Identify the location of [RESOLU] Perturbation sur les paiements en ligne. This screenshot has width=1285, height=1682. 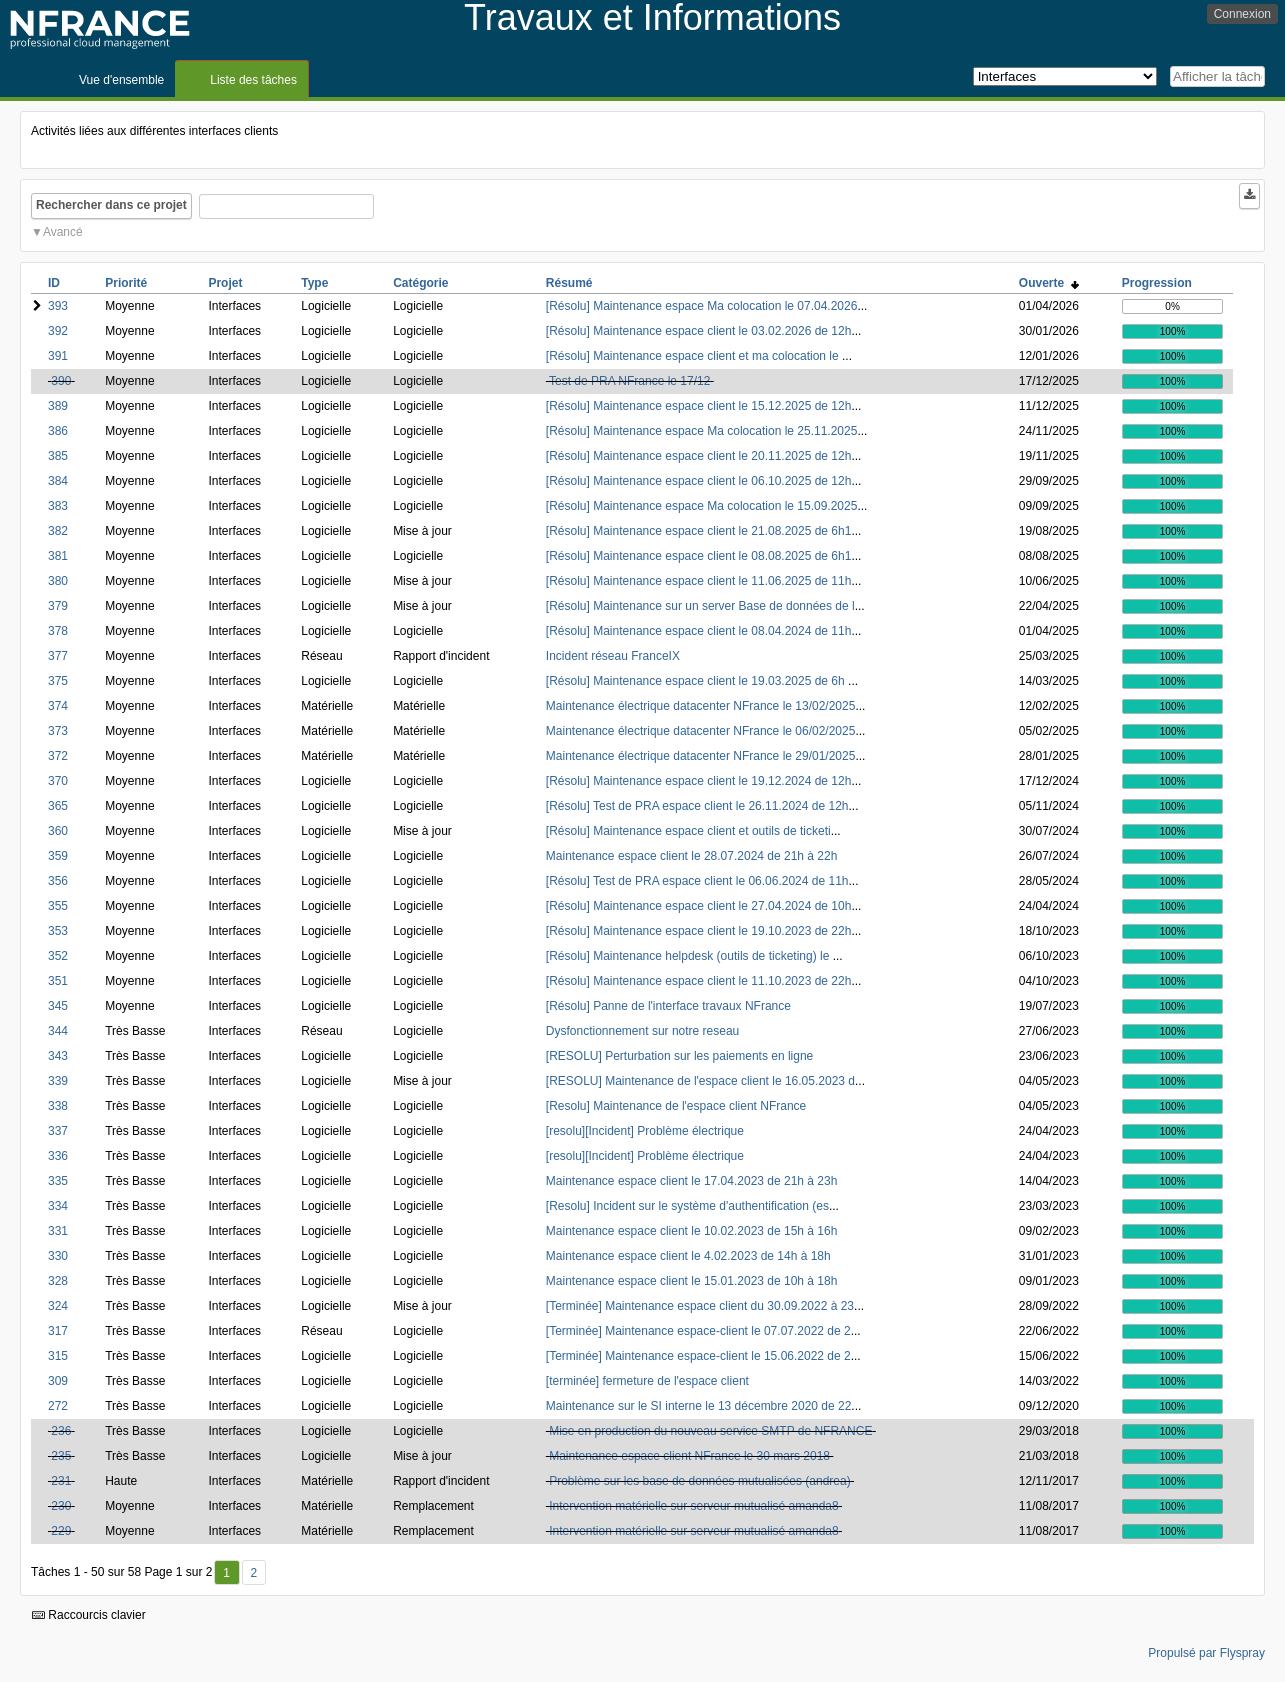
(679, 1056).